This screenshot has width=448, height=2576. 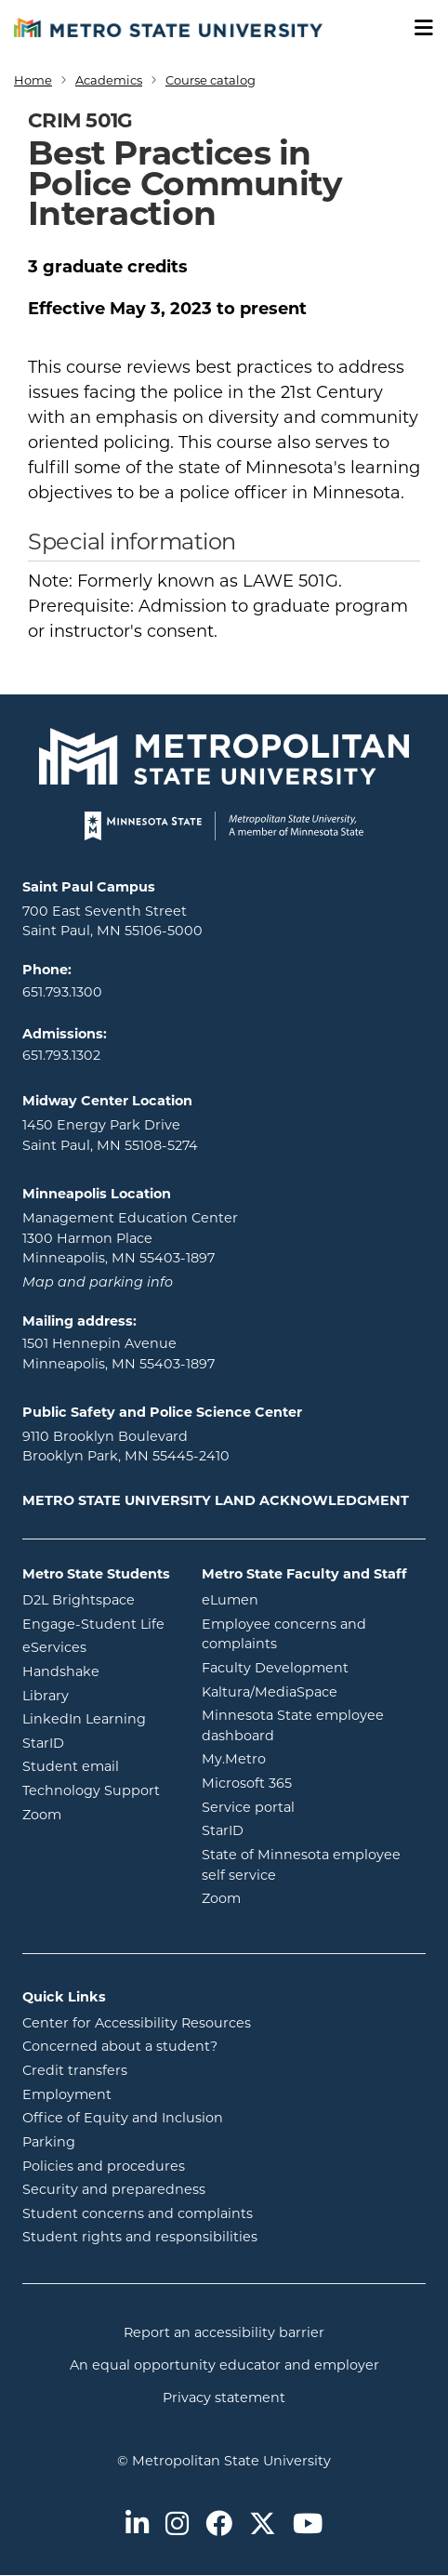 What do you see at coordinates (308, 1758) in the screenshot?
I see `My.Metro` at bounding box center [308, 1758].